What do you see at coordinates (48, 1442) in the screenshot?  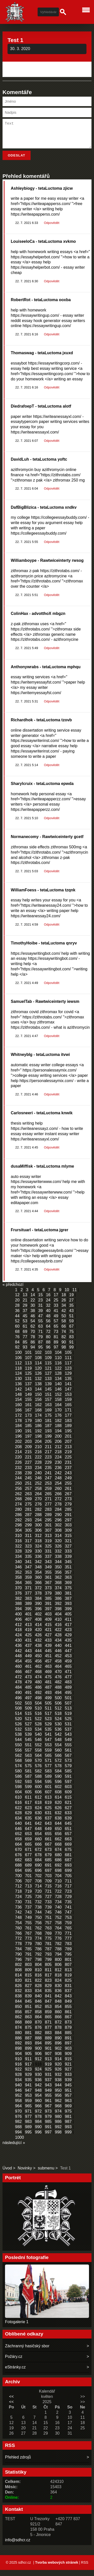 I see `199` at bounding box center [48, 1442].